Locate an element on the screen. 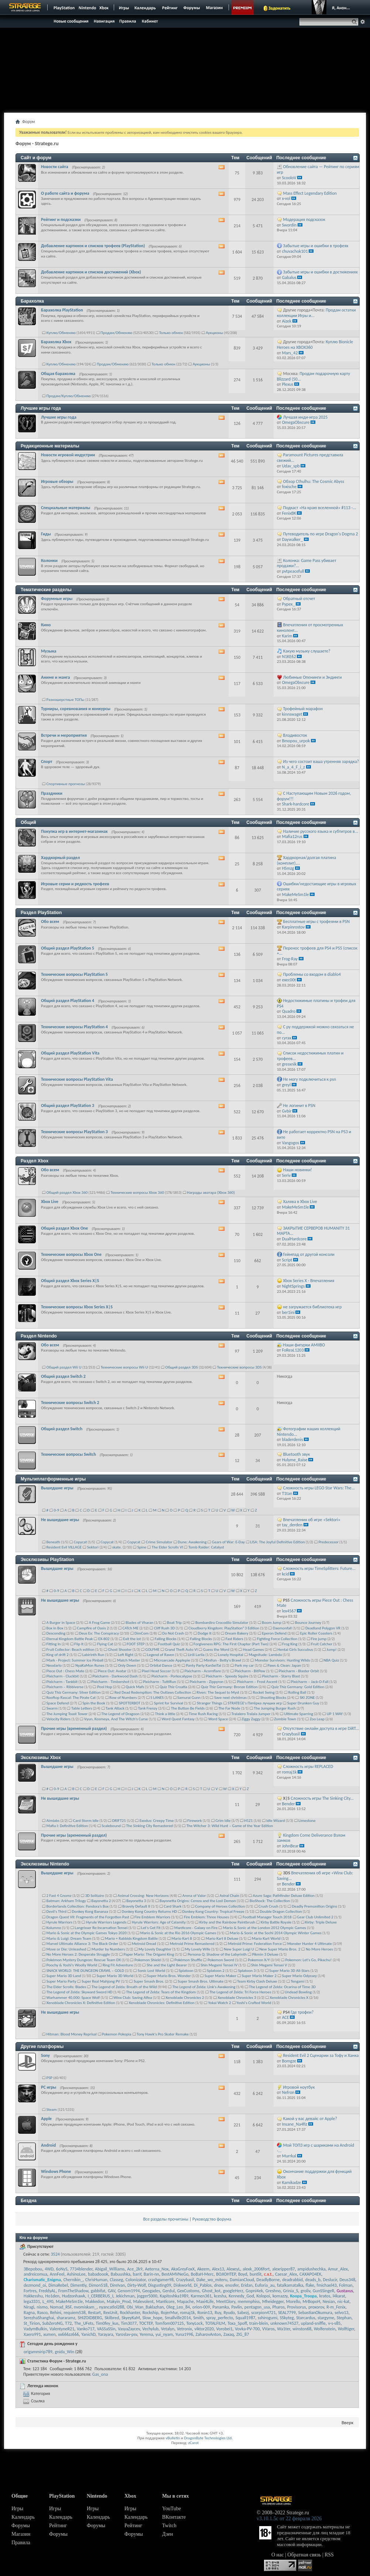 The width and height of the screenshot is (370, 2576). Jekichman is located at coordinates (125, 2296).